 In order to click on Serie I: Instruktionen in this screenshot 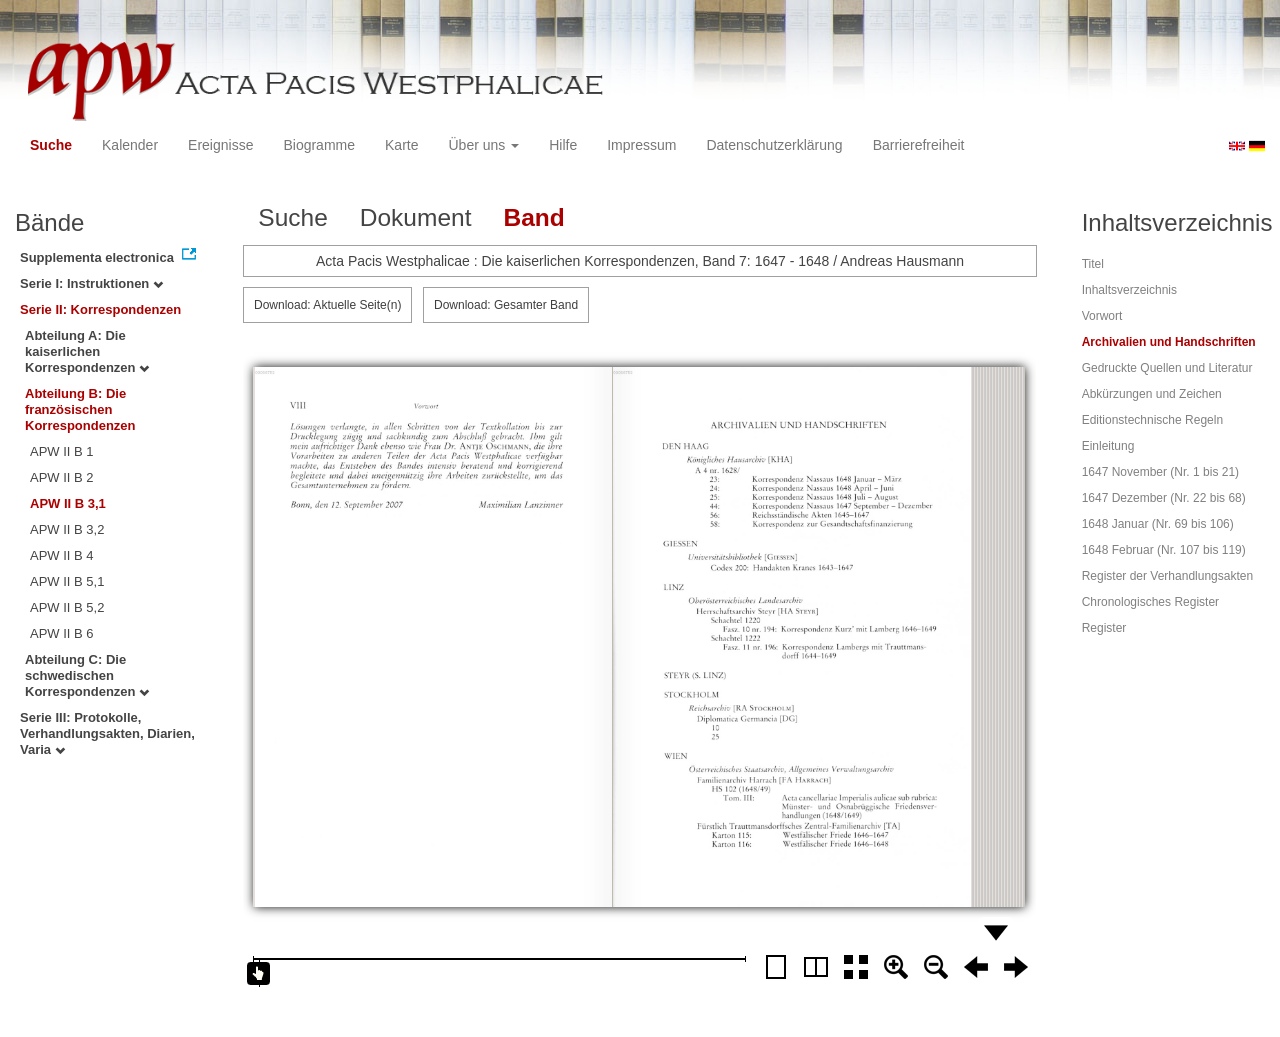, I will do `click(91, 283)`.